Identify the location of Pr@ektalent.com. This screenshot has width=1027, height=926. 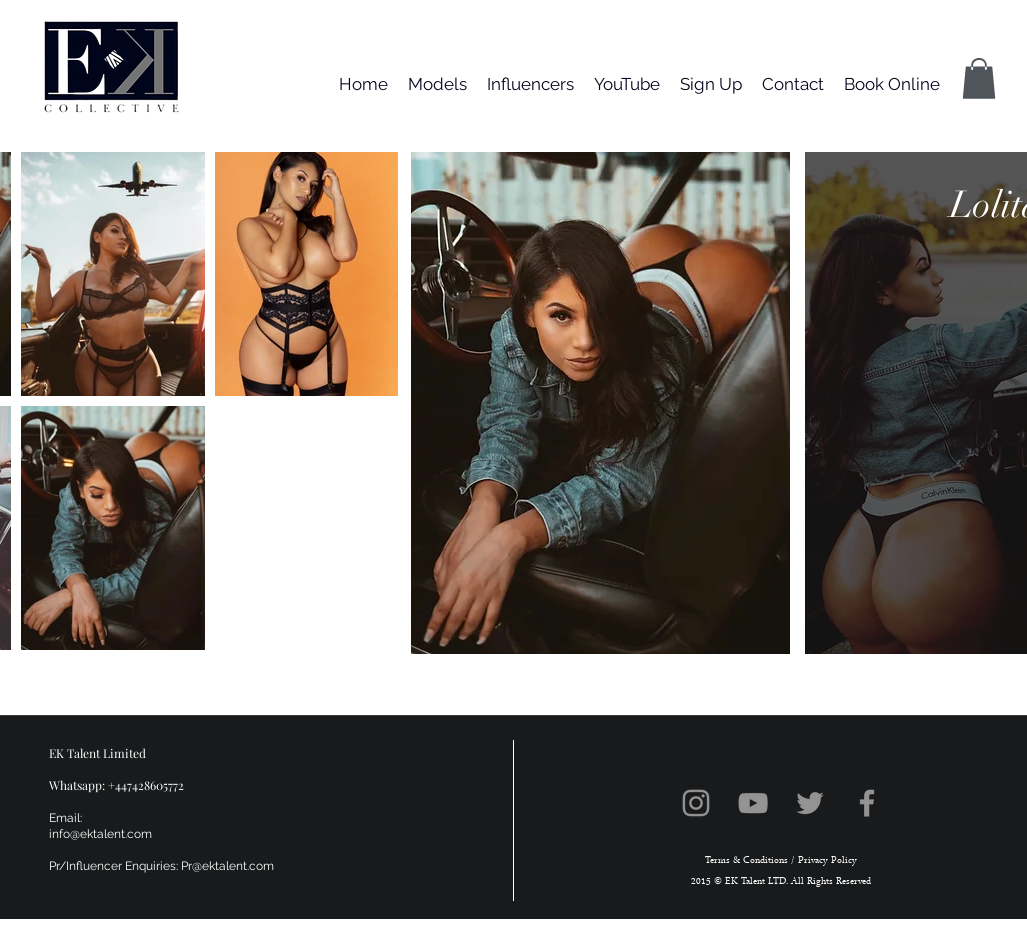
(227, 866).